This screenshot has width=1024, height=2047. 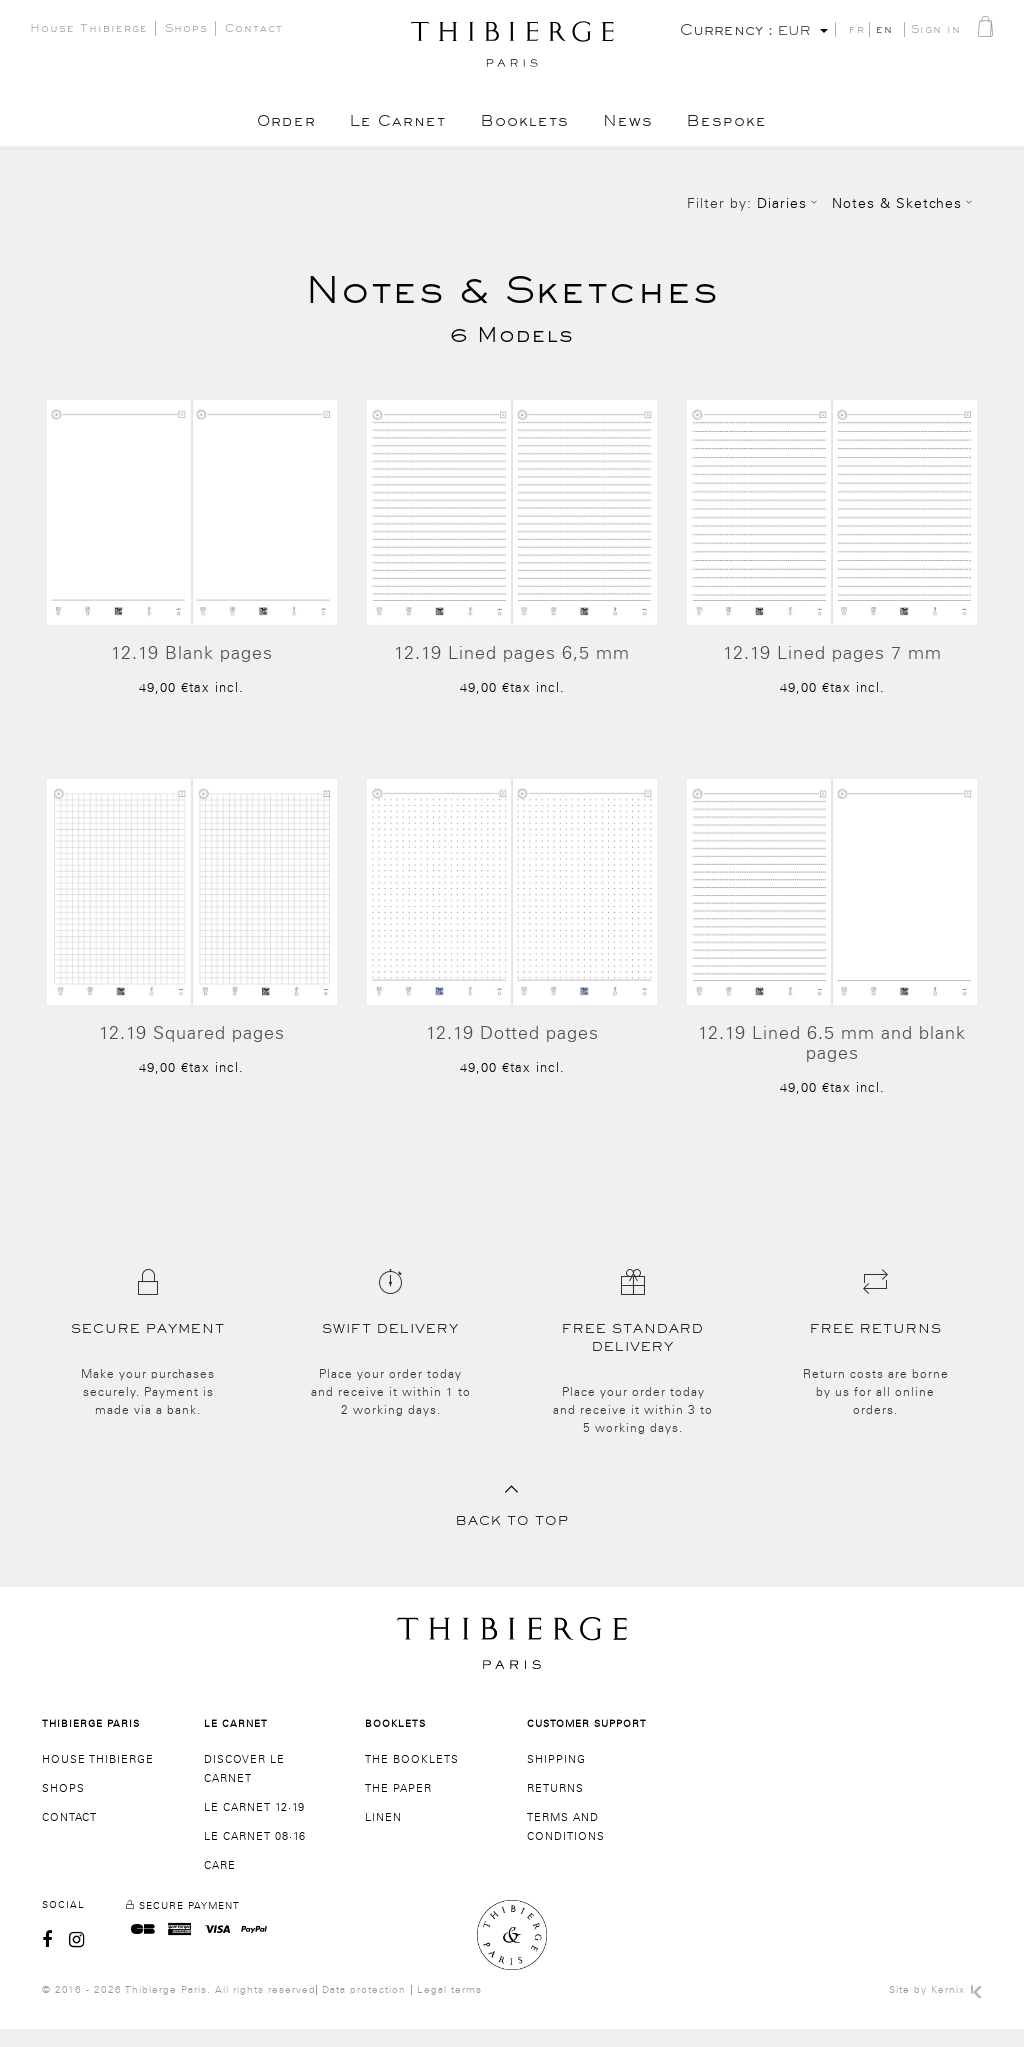 What do you see at coordinates (383, 1835) in the screenshot?
I see `Linen` at bounding box center [383, 1835].